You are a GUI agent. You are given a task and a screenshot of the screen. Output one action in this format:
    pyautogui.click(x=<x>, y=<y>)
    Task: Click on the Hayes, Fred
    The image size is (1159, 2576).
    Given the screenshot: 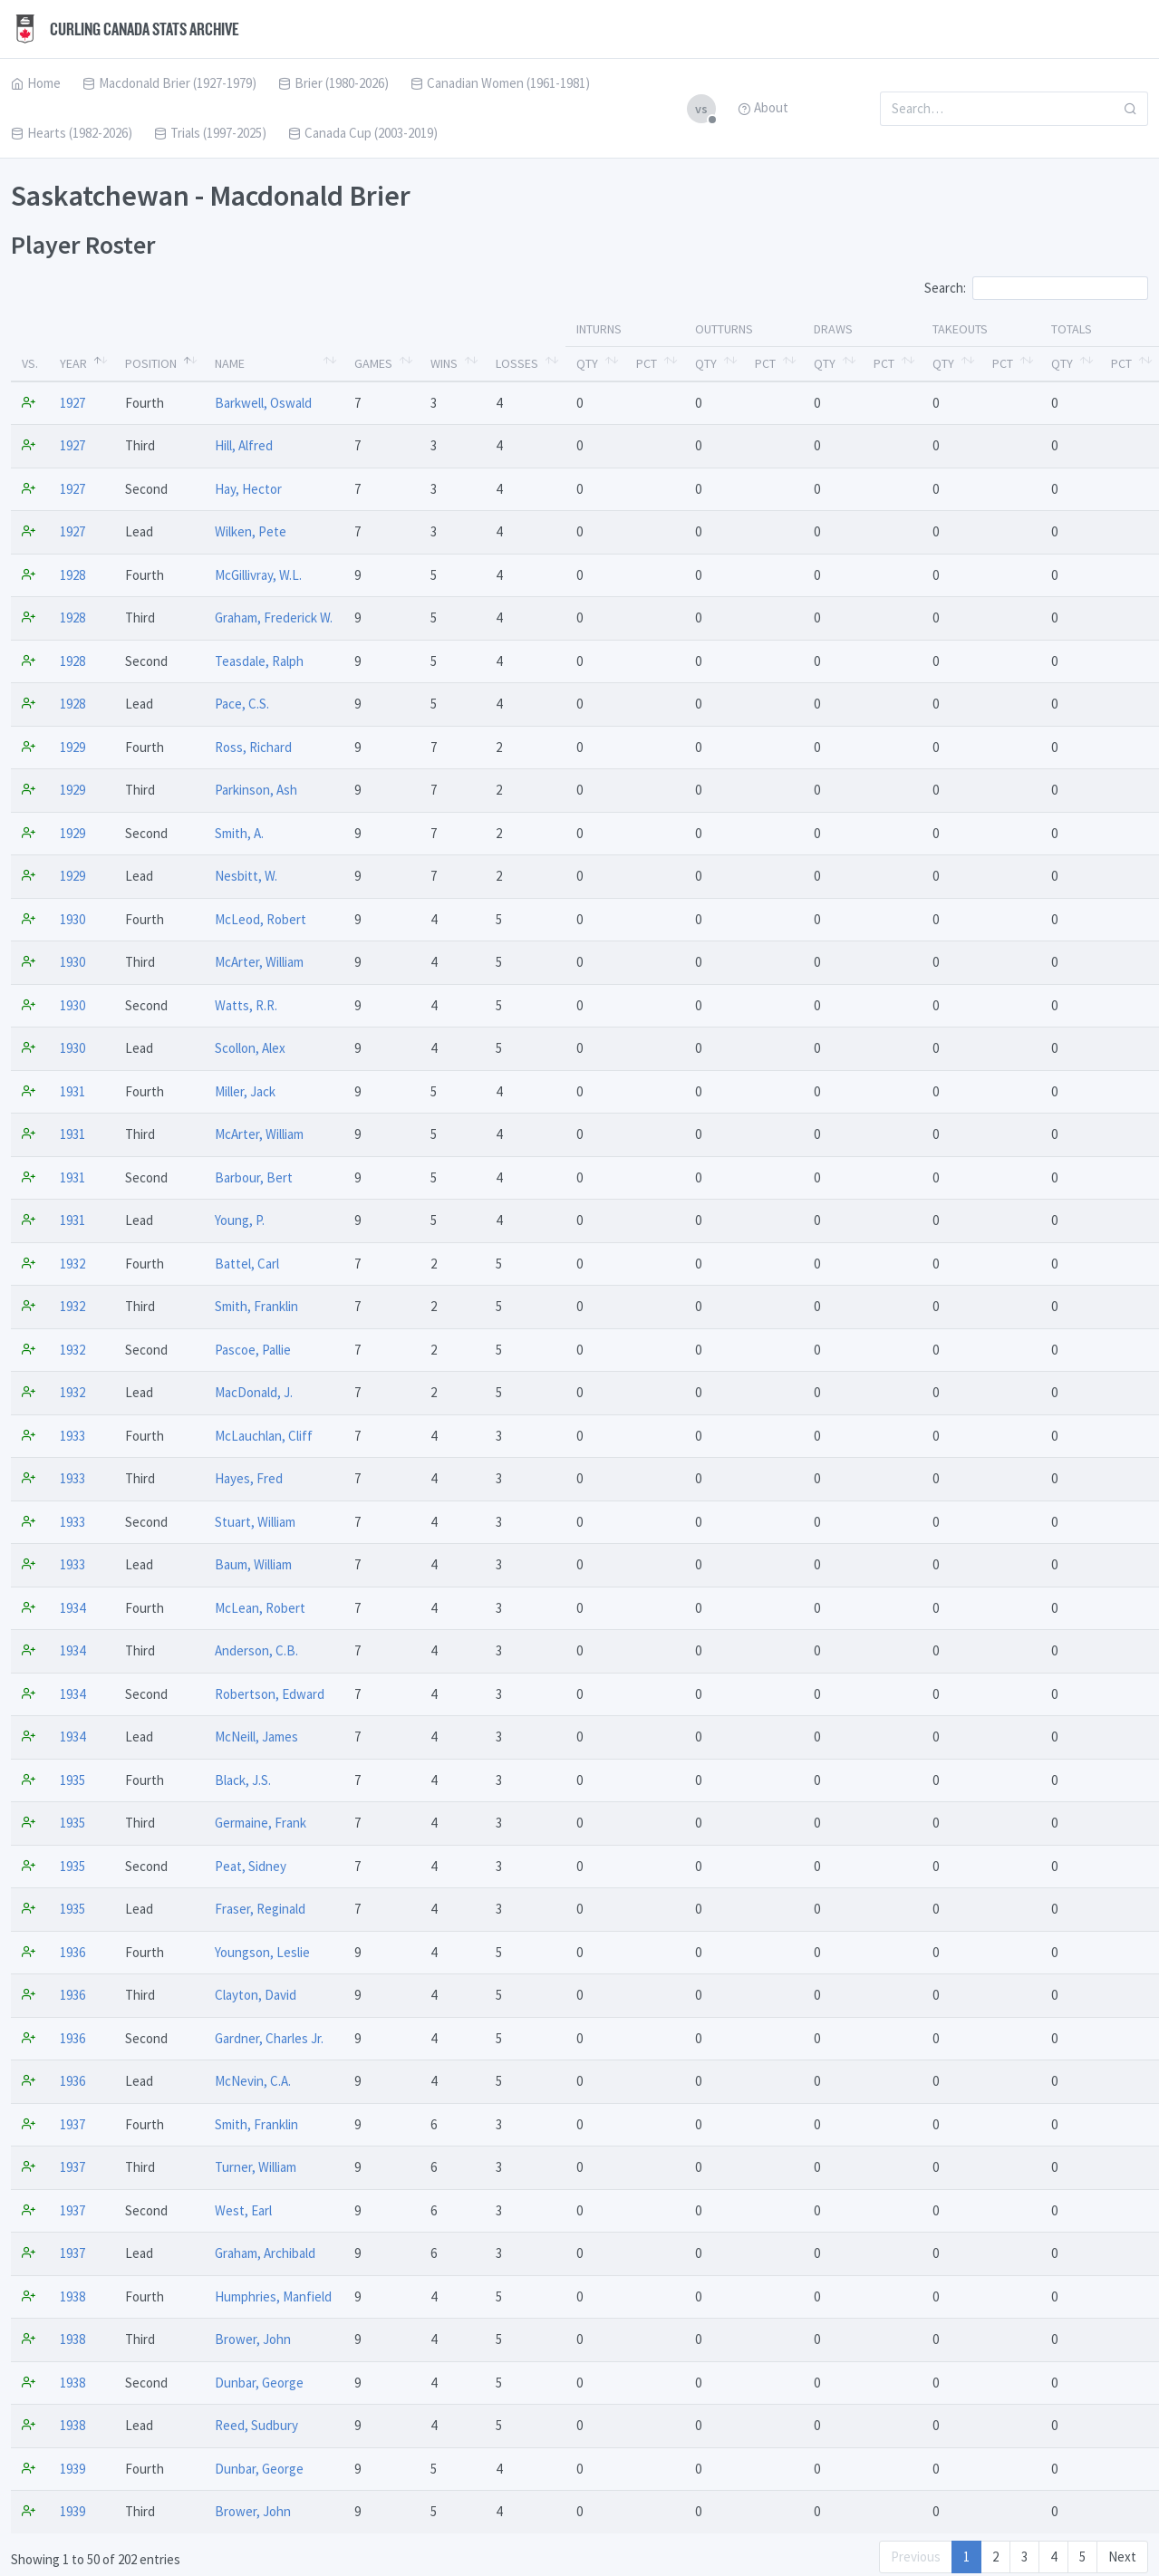 What is the action you would take?
    pyautogui.click(x=249, y=1478)
    